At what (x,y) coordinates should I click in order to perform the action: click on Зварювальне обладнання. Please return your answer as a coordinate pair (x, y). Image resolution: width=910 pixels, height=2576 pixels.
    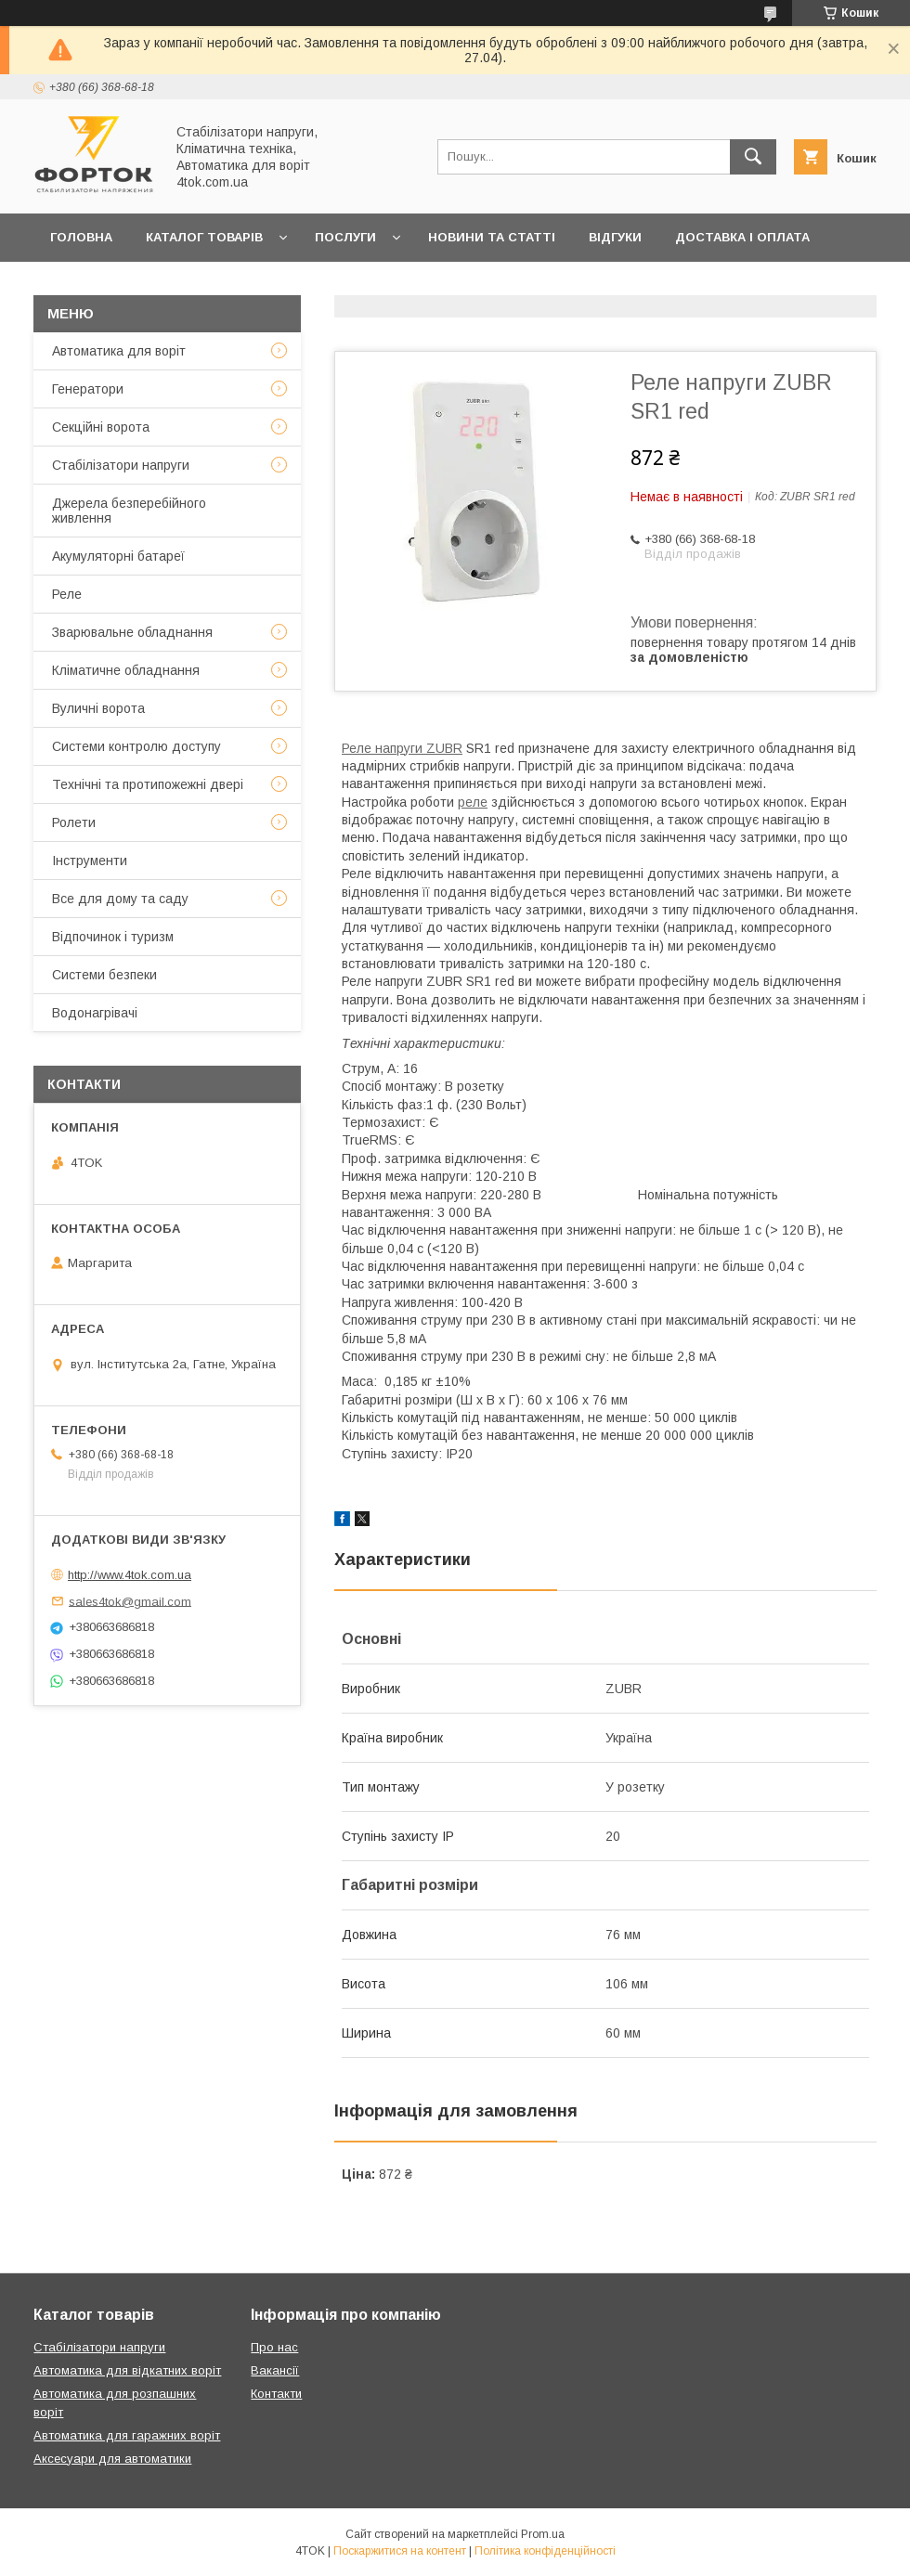
    Looking at the image, I should click on (132, 632).